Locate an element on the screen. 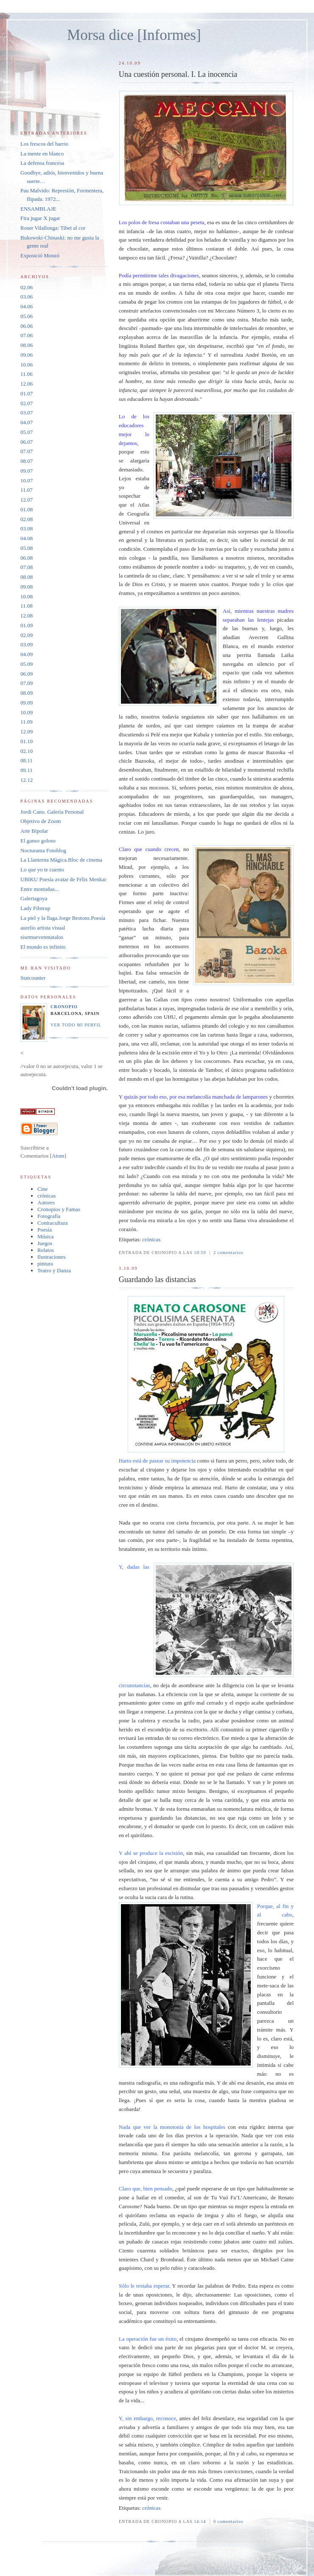 The width and height of the screenshot is (314, 2576). 06.09 is located at coordinates (26, 674).